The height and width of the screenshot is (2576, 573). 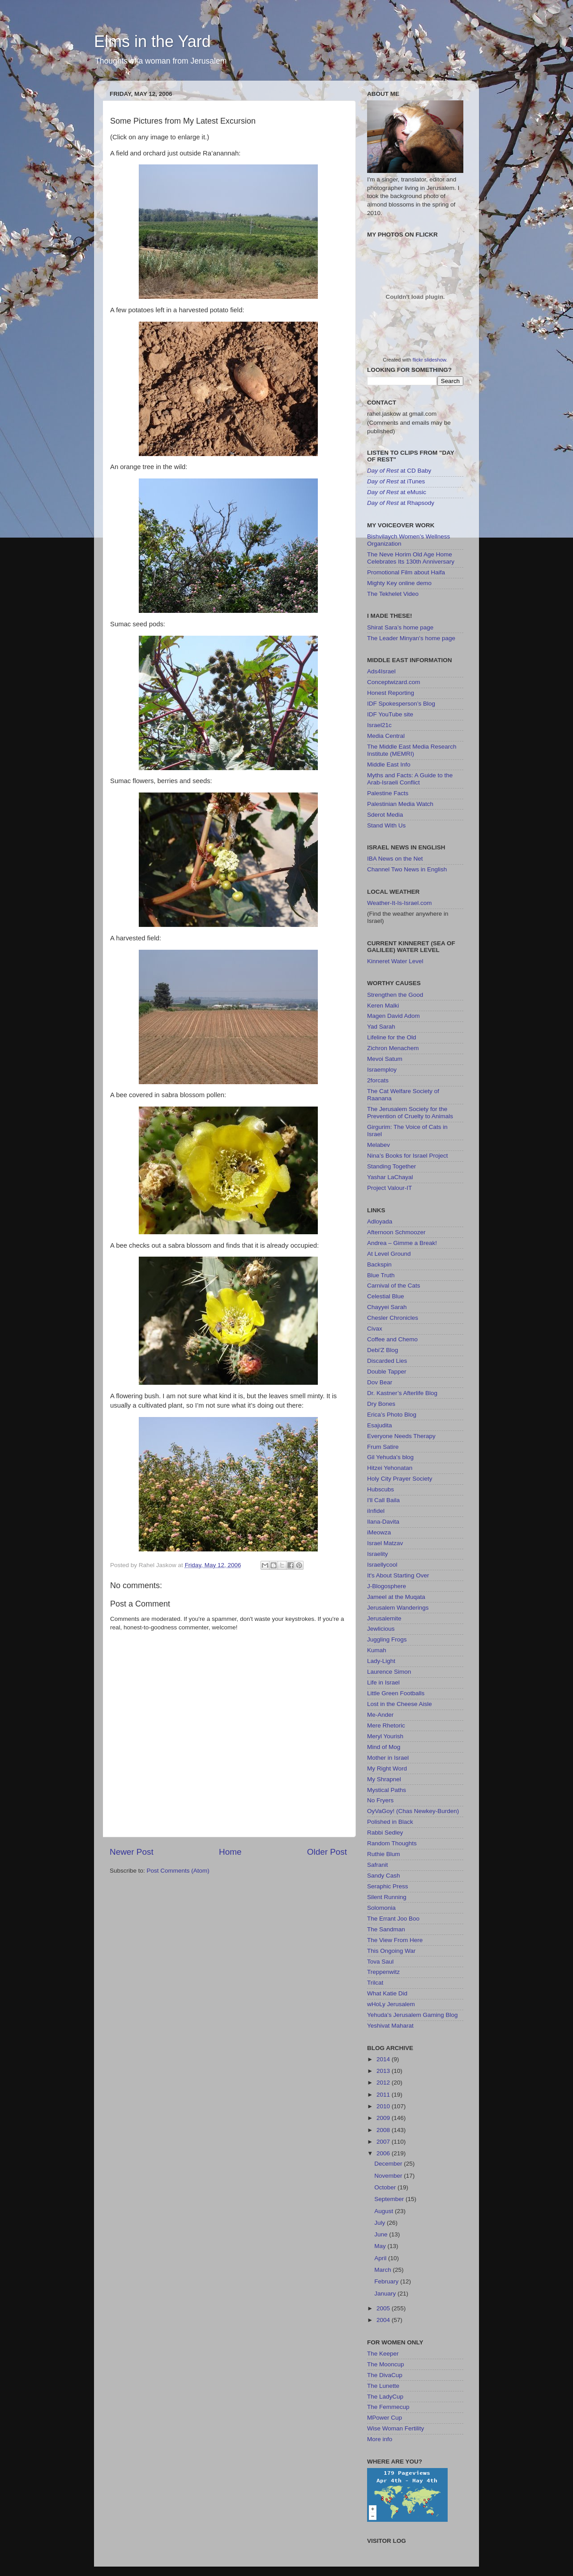 What do you see at coordinates (406, 572) in the screenshot?
I see `Promotional Film about Haifa` at bounding box center [406, 572].